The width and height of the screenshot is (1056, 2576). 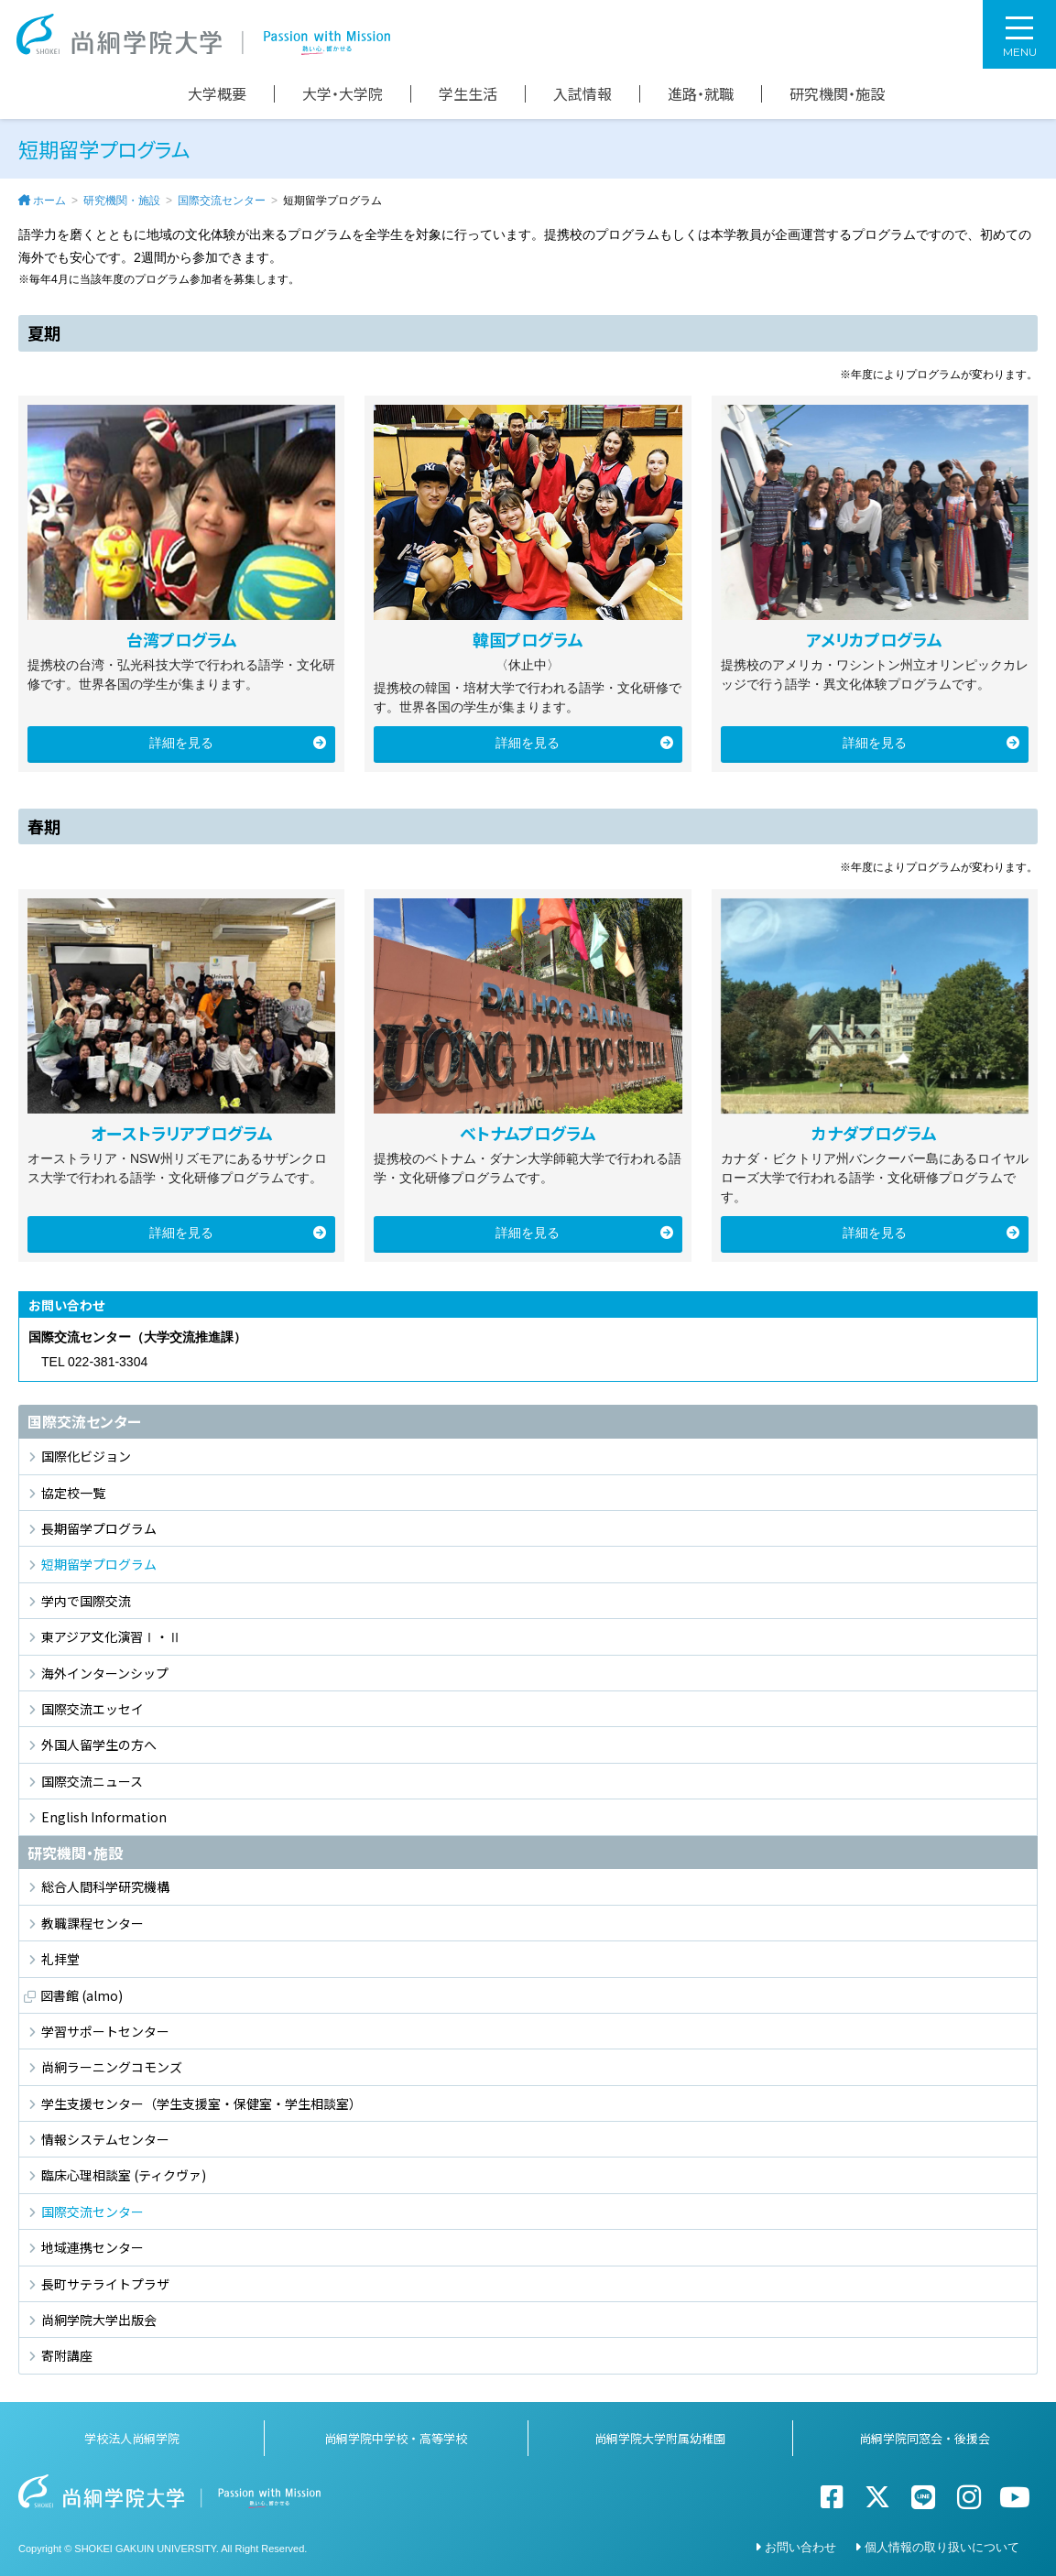 What do you see at coordinates (105, 1673) in the screenshot?
I see `海外インターンシップ` at bounding box center [105, 1673].